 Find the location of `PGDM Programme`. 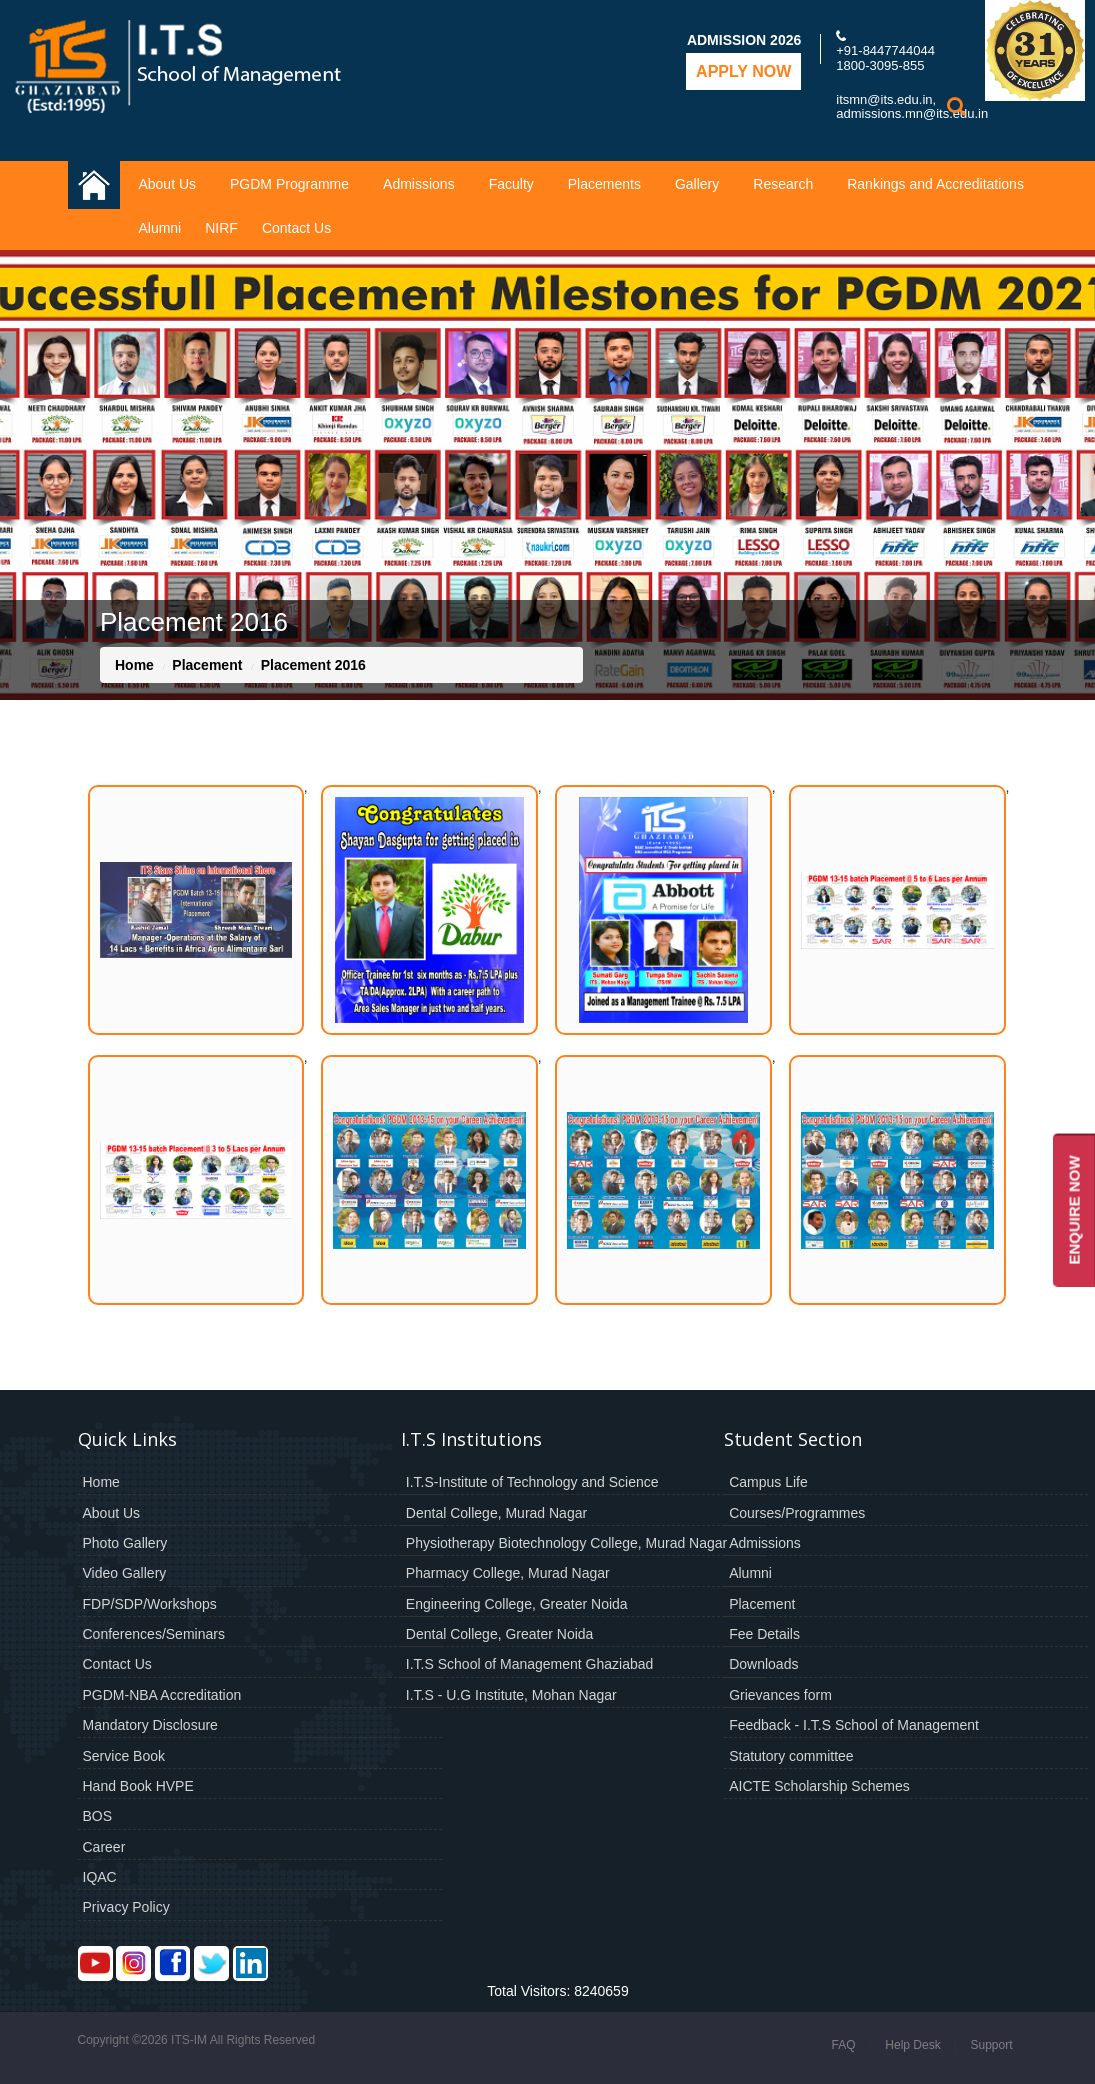

PGDM Programme is located at coordinates (289, 184).